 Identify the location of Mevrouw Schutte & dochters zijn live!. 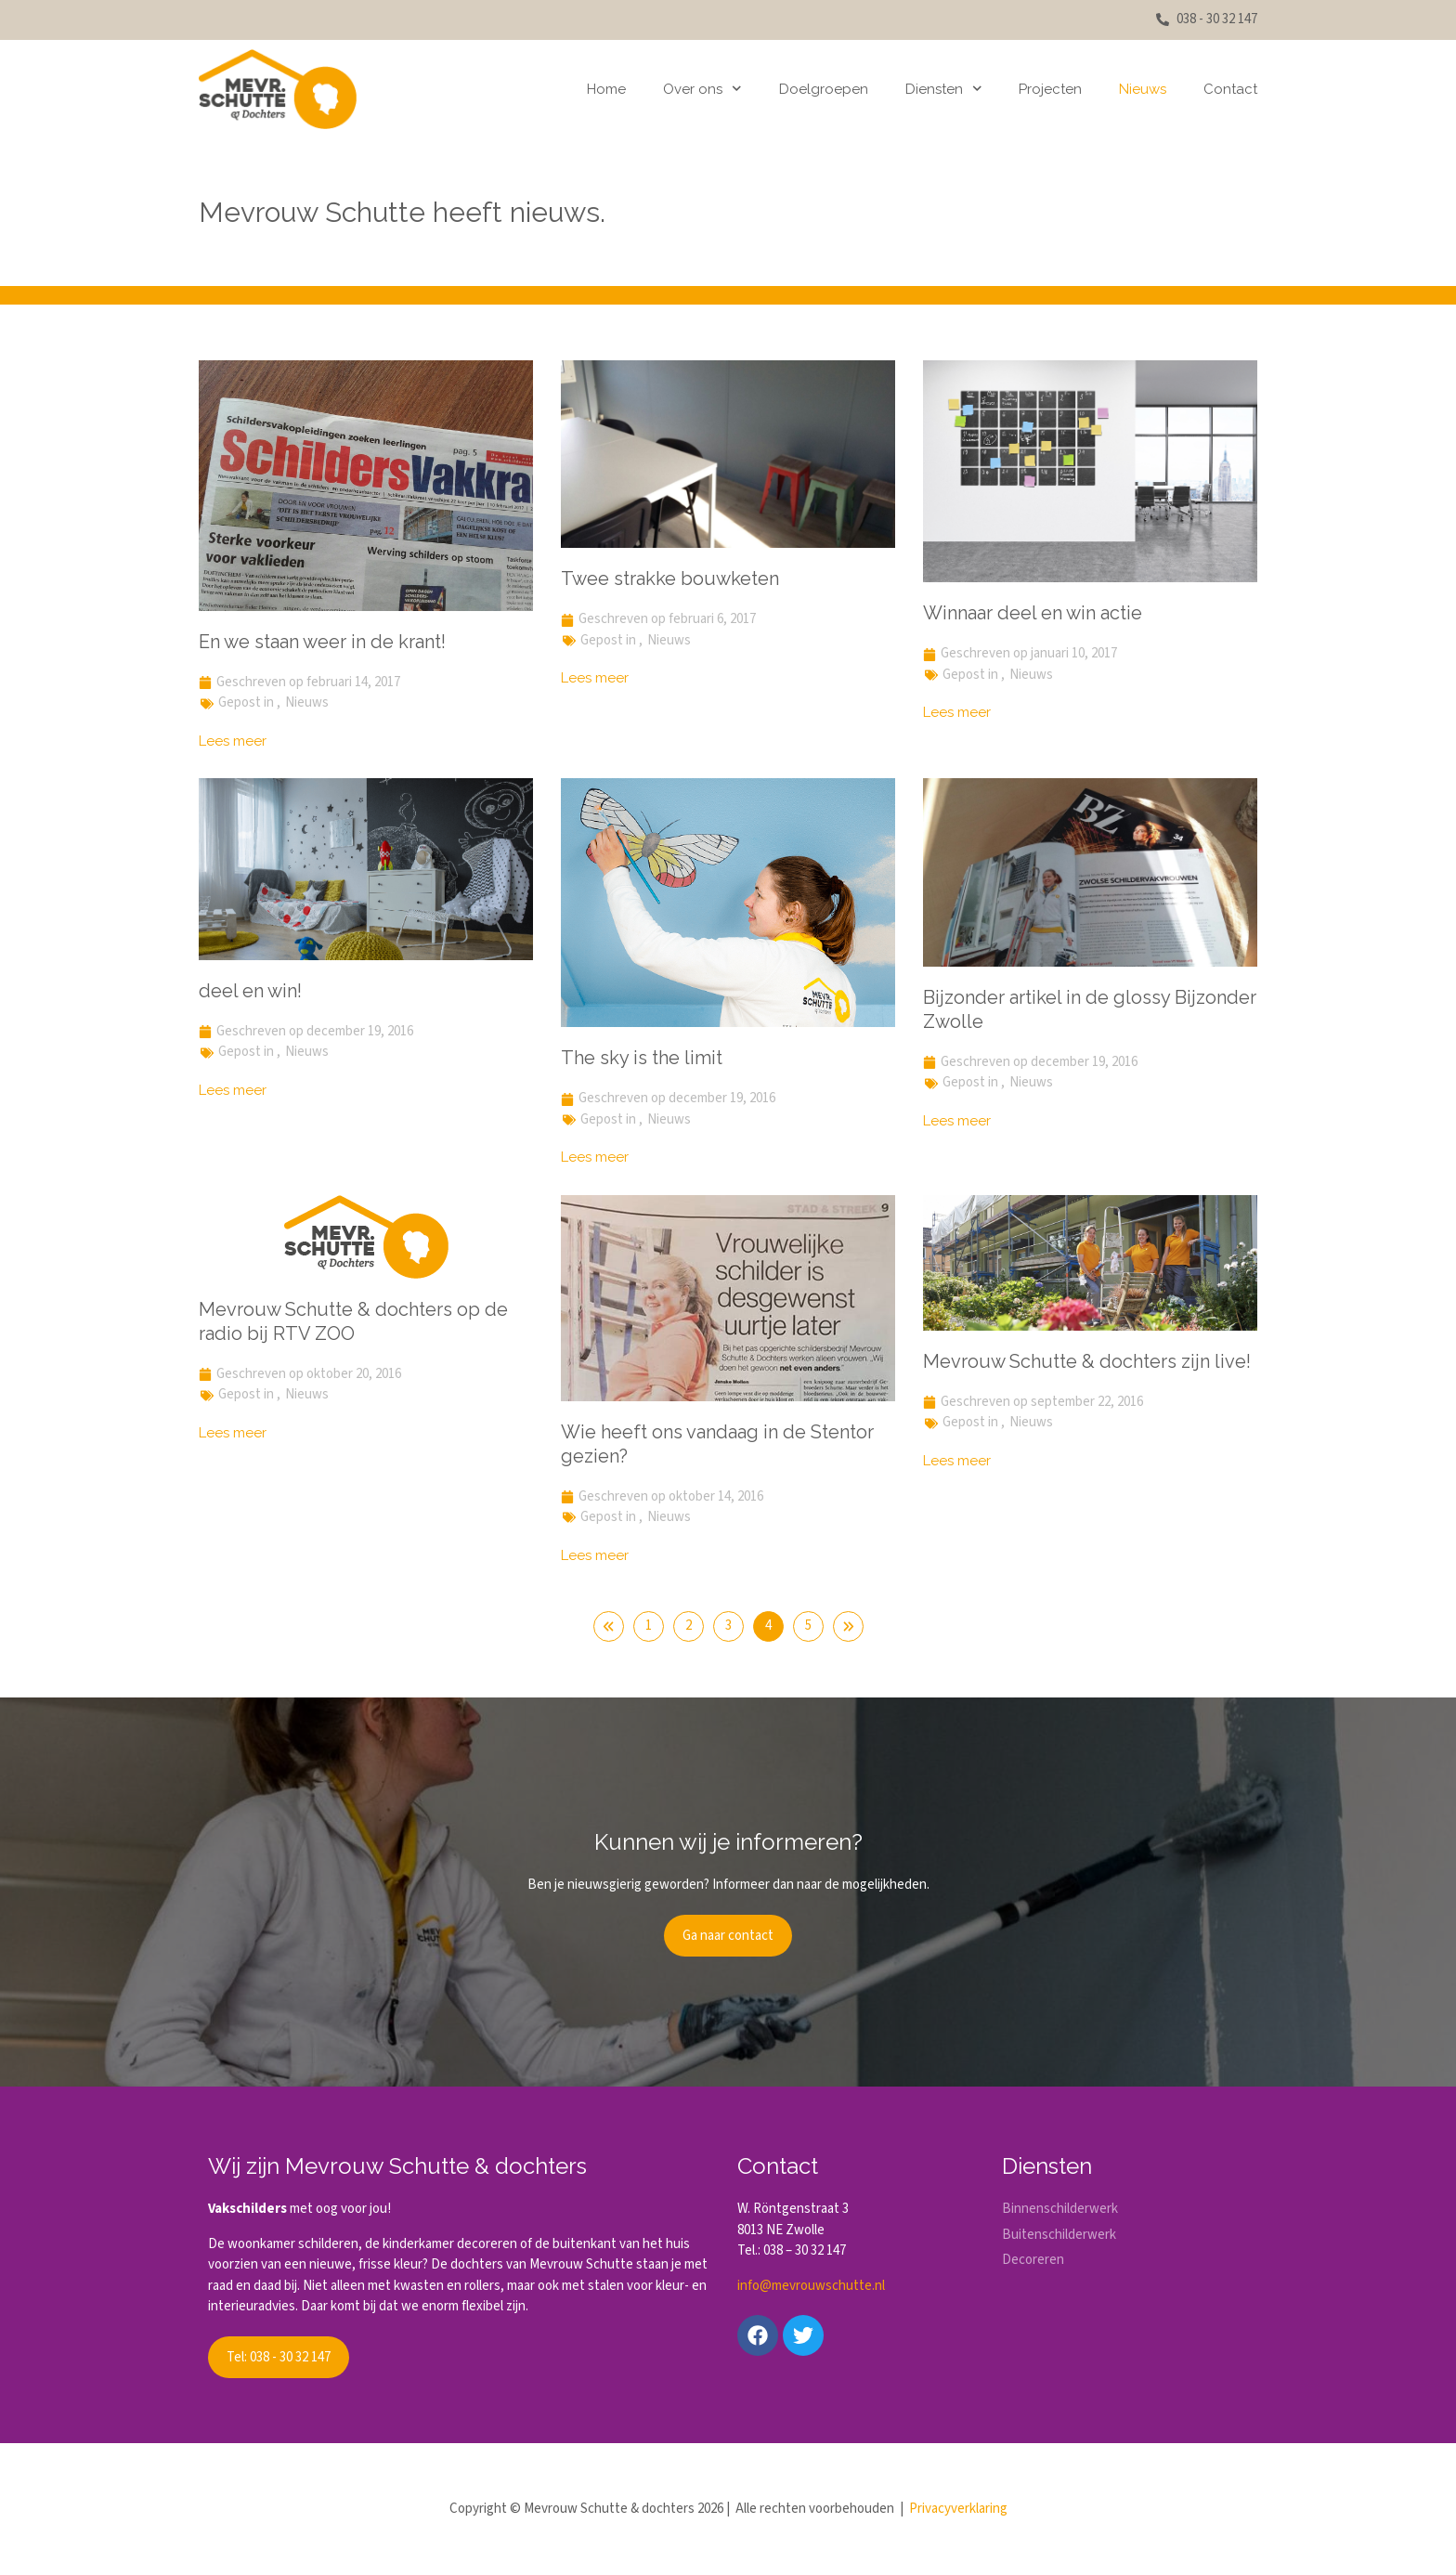
(1087, 1361).